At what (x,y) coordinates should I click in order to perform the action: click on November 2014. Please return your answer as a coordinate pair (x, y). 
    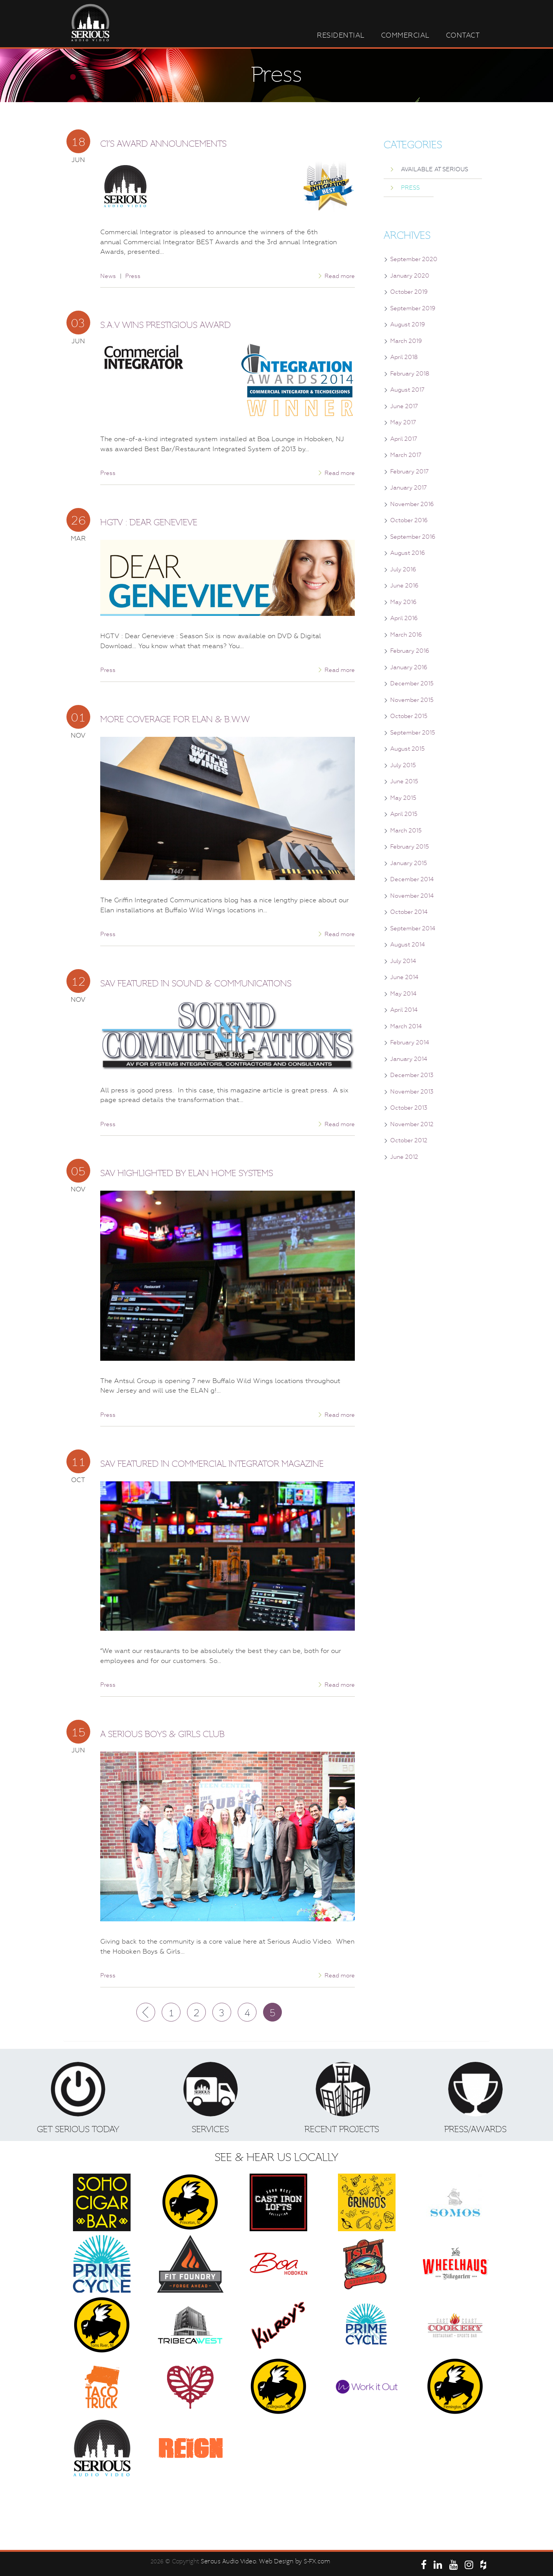
    Looking at the image, I should click on (412, 895).